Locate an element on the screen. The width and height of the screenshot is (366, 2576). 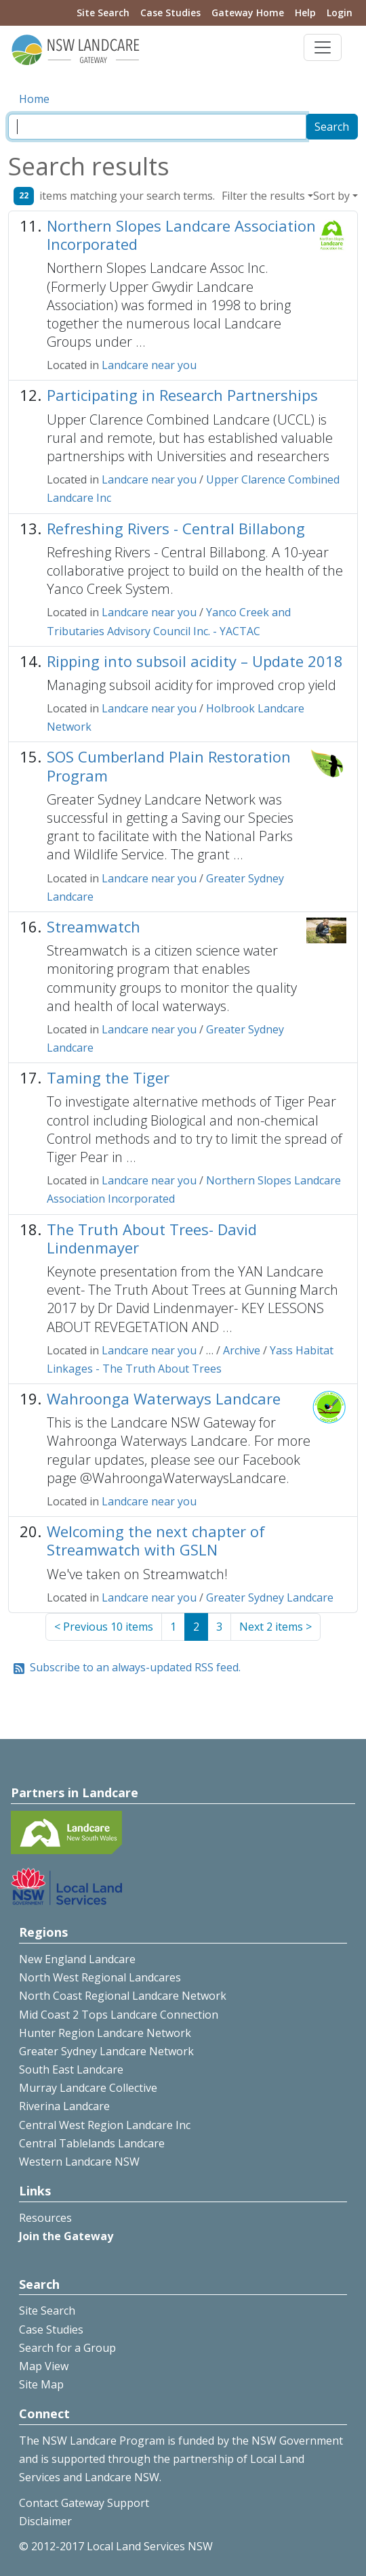
Participating in Research Partnerships is located at coordinates (182, 395).